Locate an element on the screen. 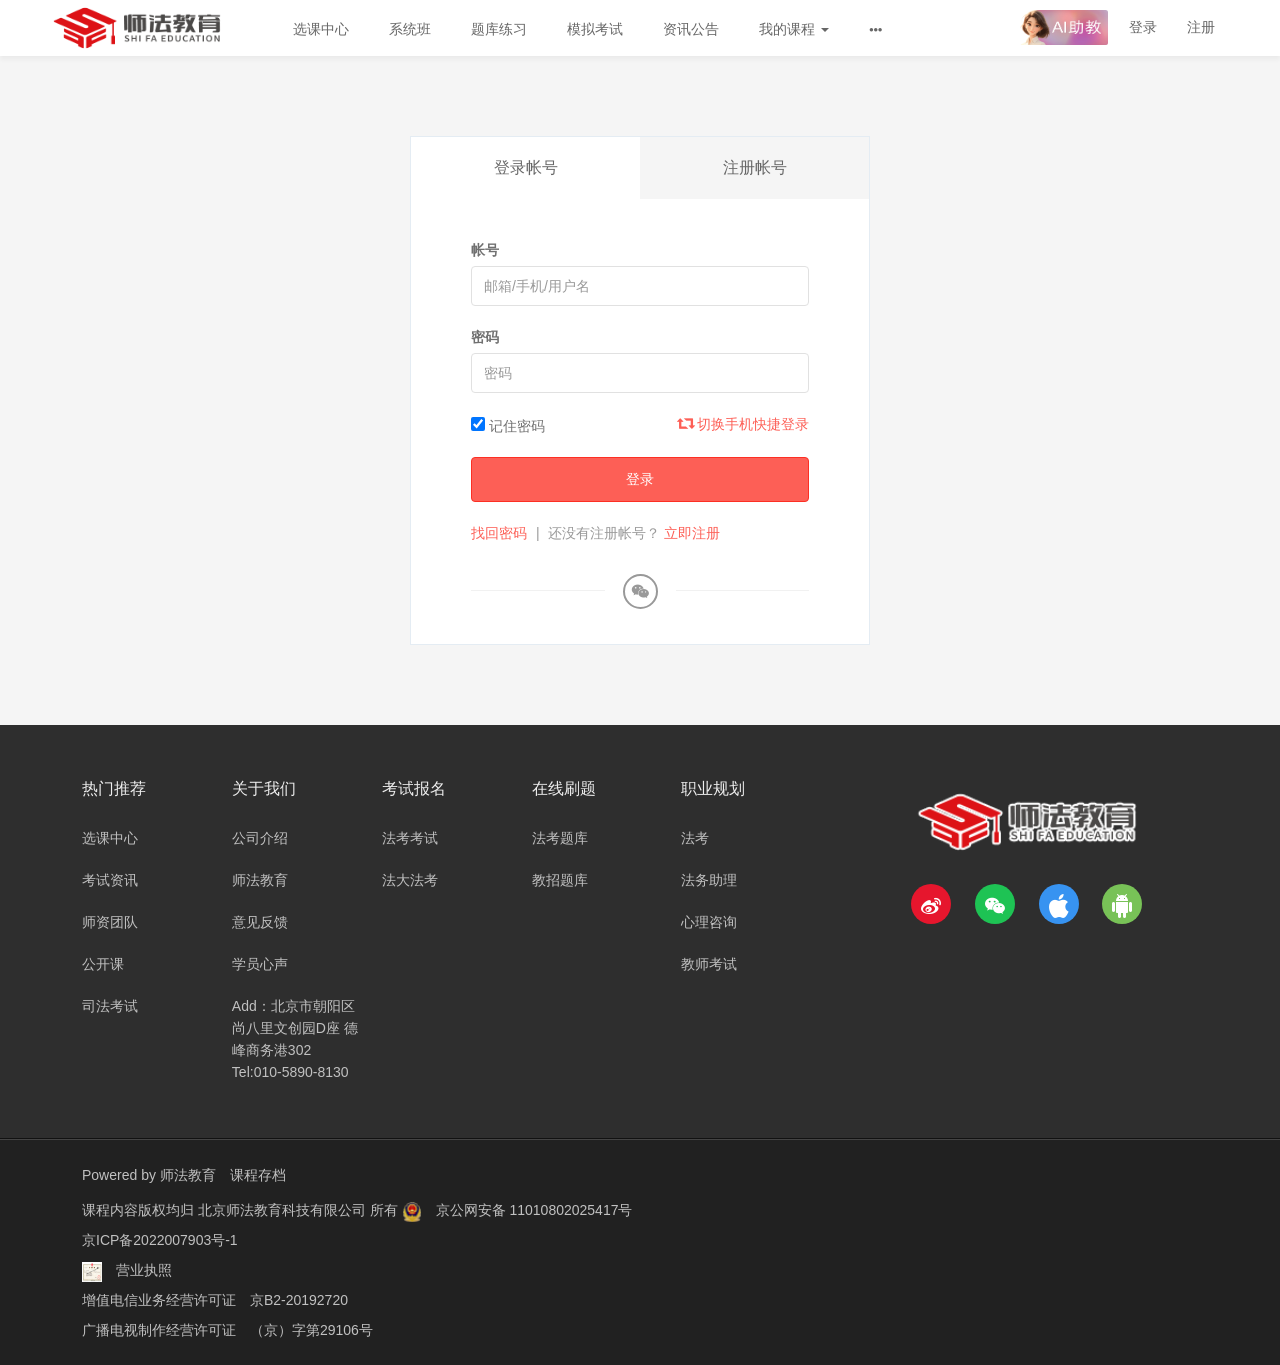  广播电视制作经营许可证 is located at coordinates (159, 1330).